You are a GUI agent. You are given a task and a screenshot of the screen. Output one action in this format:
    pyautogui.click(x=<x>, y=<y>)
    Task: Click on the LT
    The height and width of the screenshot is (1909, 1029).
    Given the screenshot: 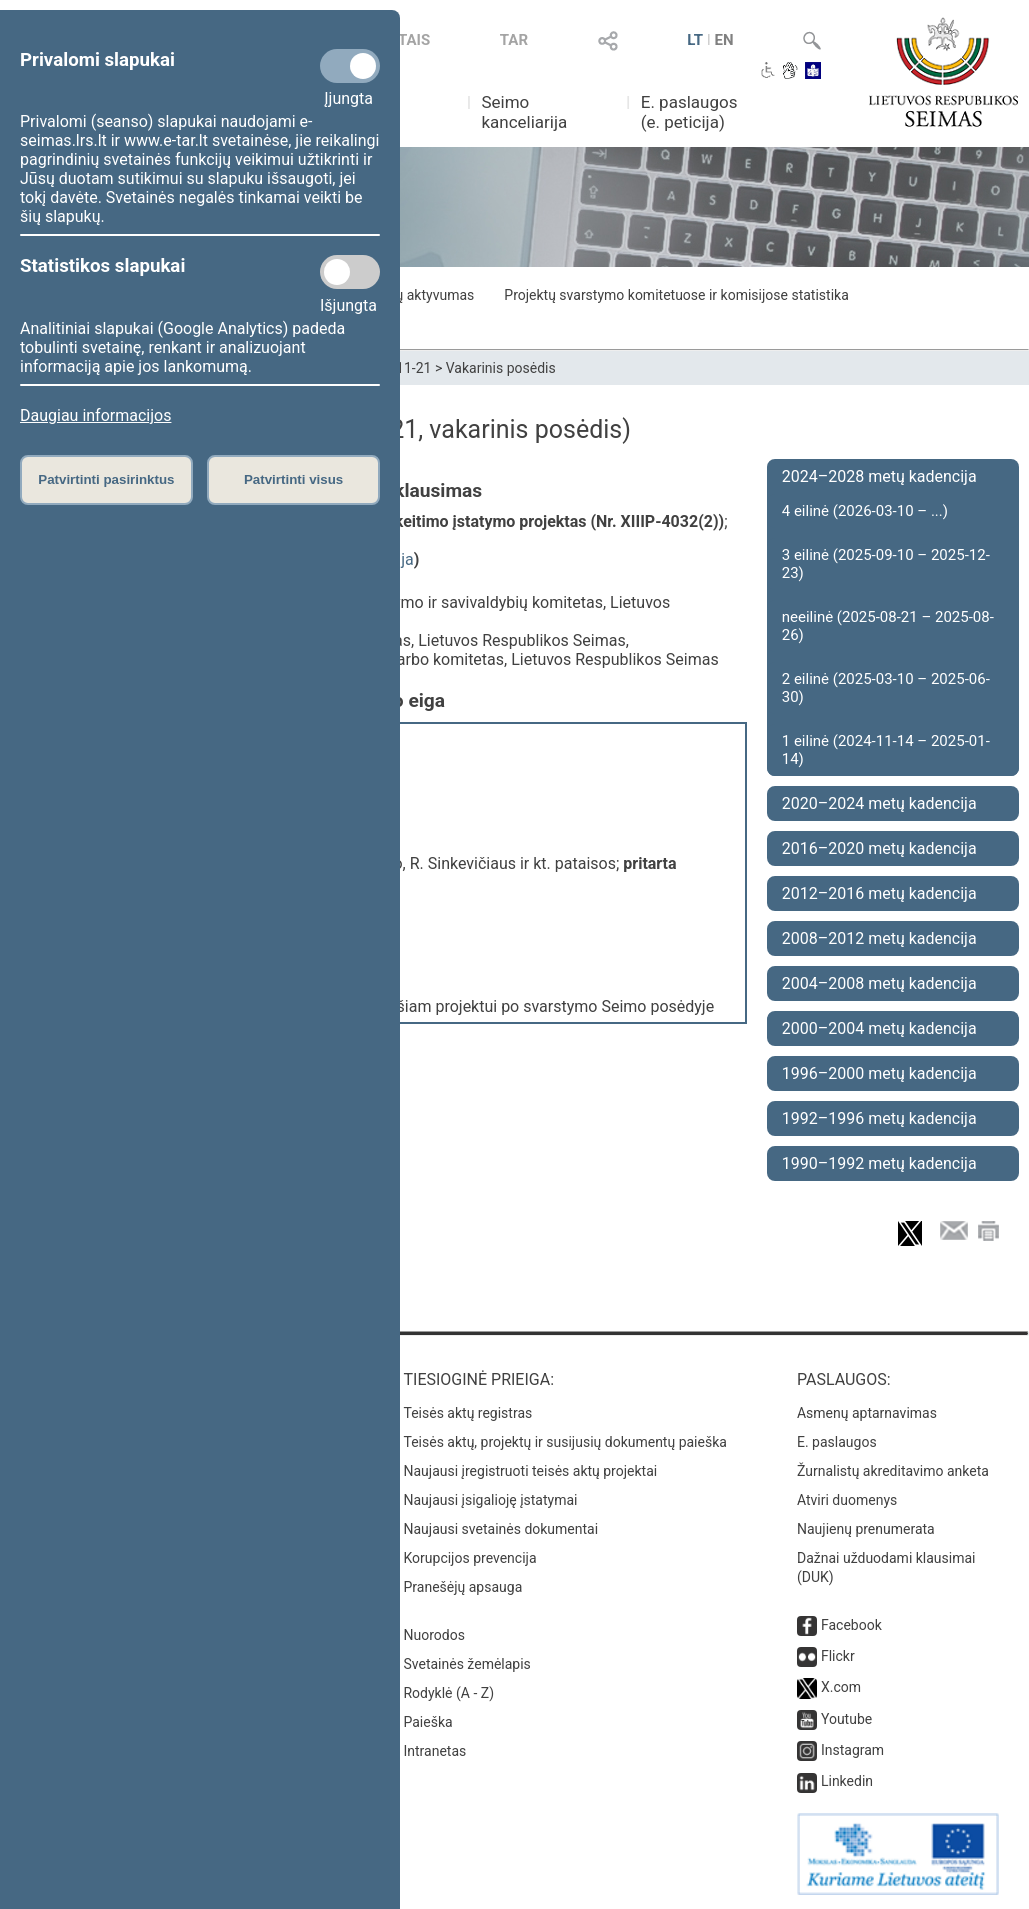 What is the action you would take?
    pyautogui.click(x=695, y=40)
    